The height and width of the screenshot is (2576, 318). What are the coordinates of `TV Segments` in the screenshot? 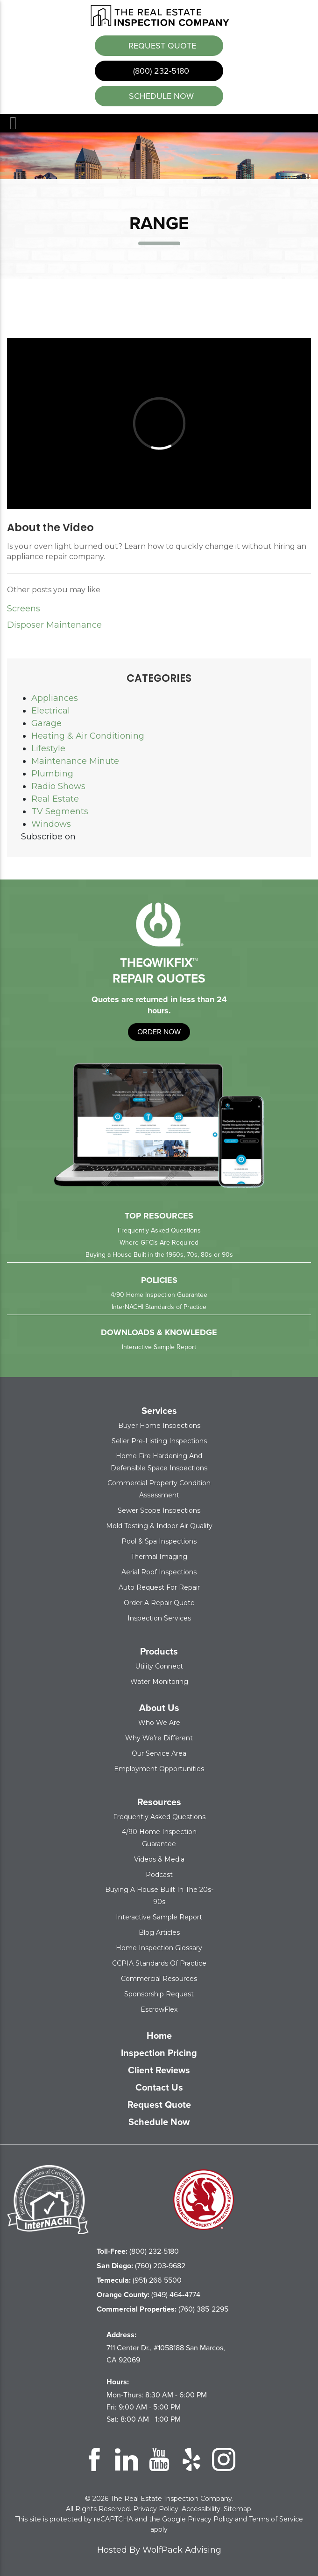 It's located at (59, 810).